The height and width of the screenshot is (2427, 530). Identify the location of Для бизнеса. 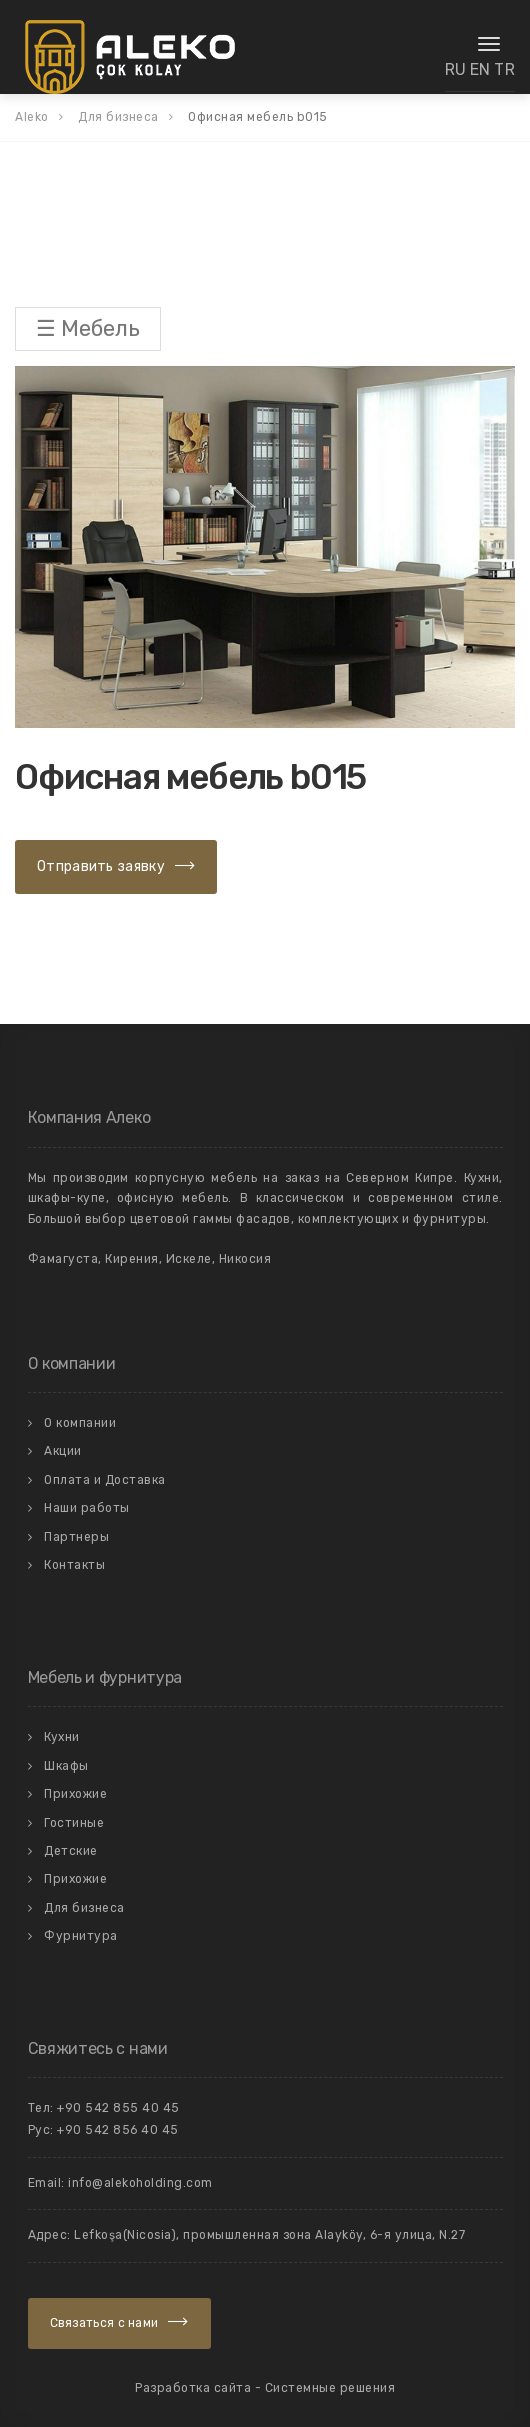
(84, 1908).